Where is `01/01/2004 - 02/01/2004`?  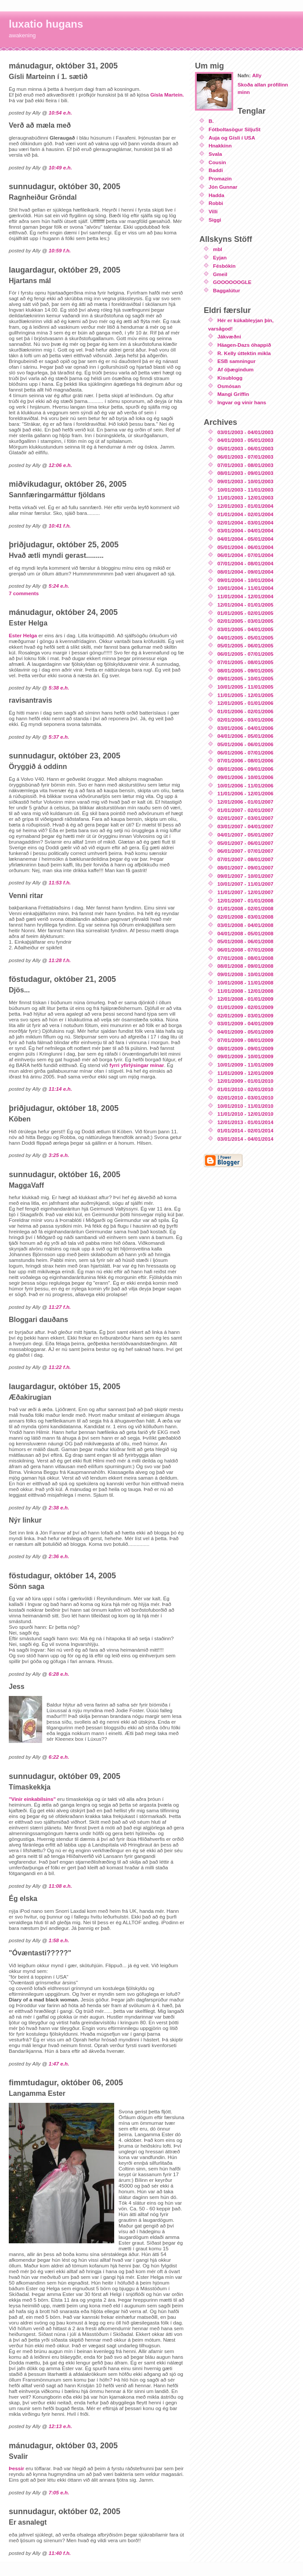
01/01/2004 - 02/01/2004 is located at coordinates (245, 514).